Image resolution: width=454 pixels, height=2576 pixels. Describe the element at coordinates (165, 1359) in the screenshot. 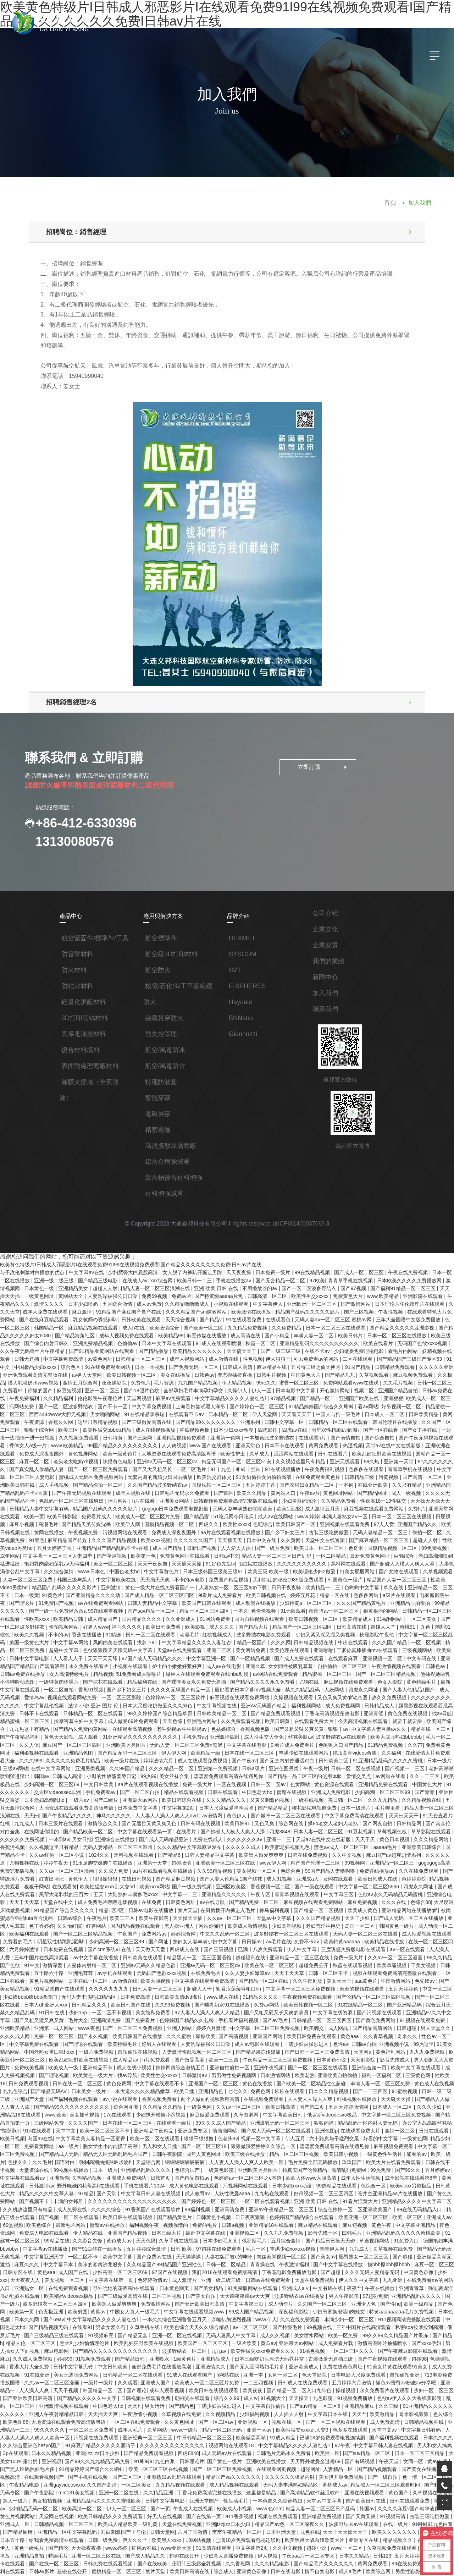

I see `日韩色av` at that location.